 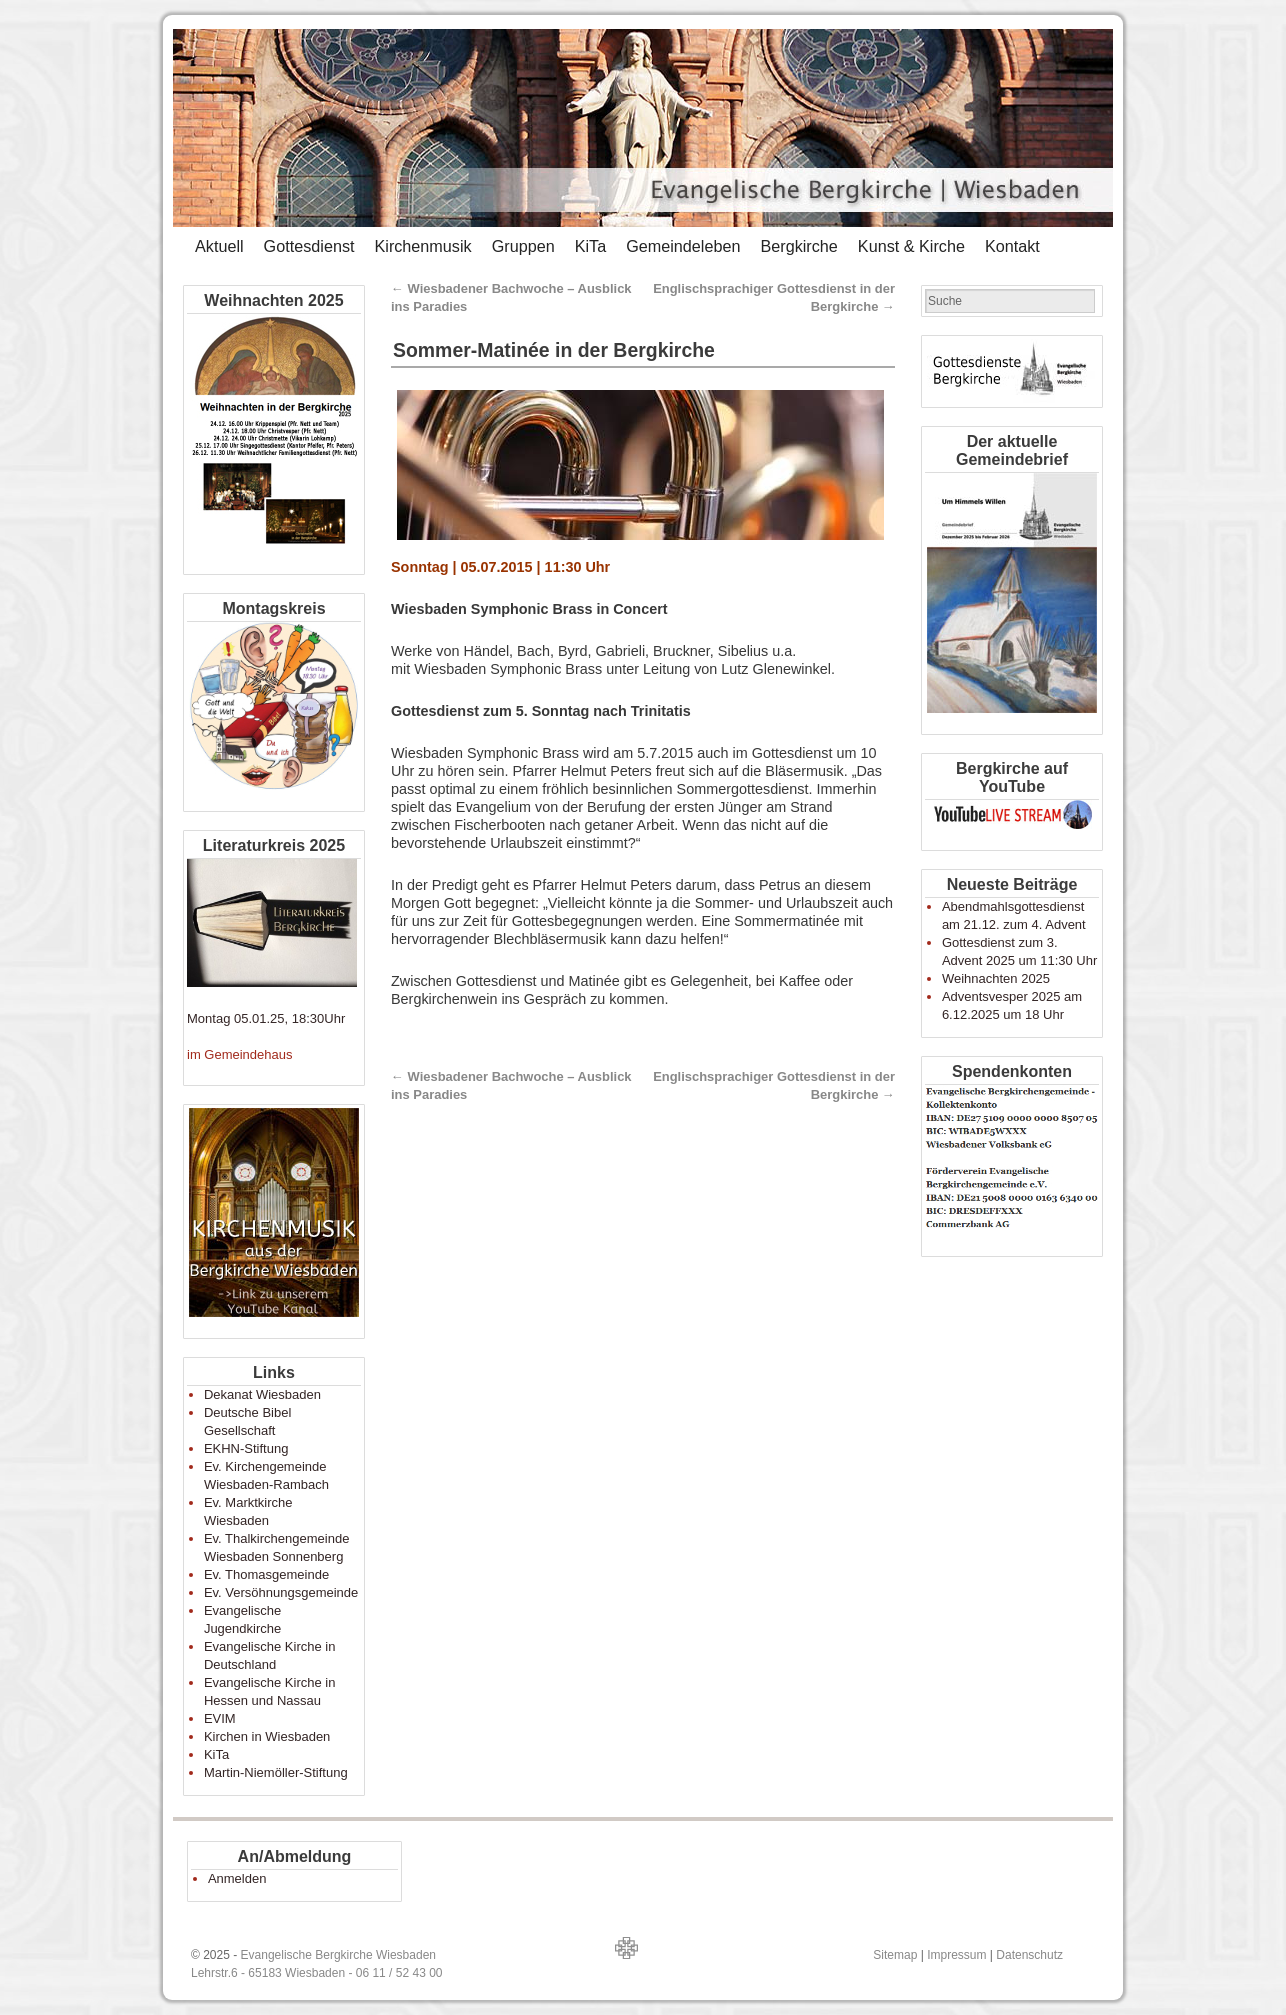 What do you see at coordinates (683, 246) in the screenshot?
I see `Gemeindeleben` at bounding box center [683, 246].